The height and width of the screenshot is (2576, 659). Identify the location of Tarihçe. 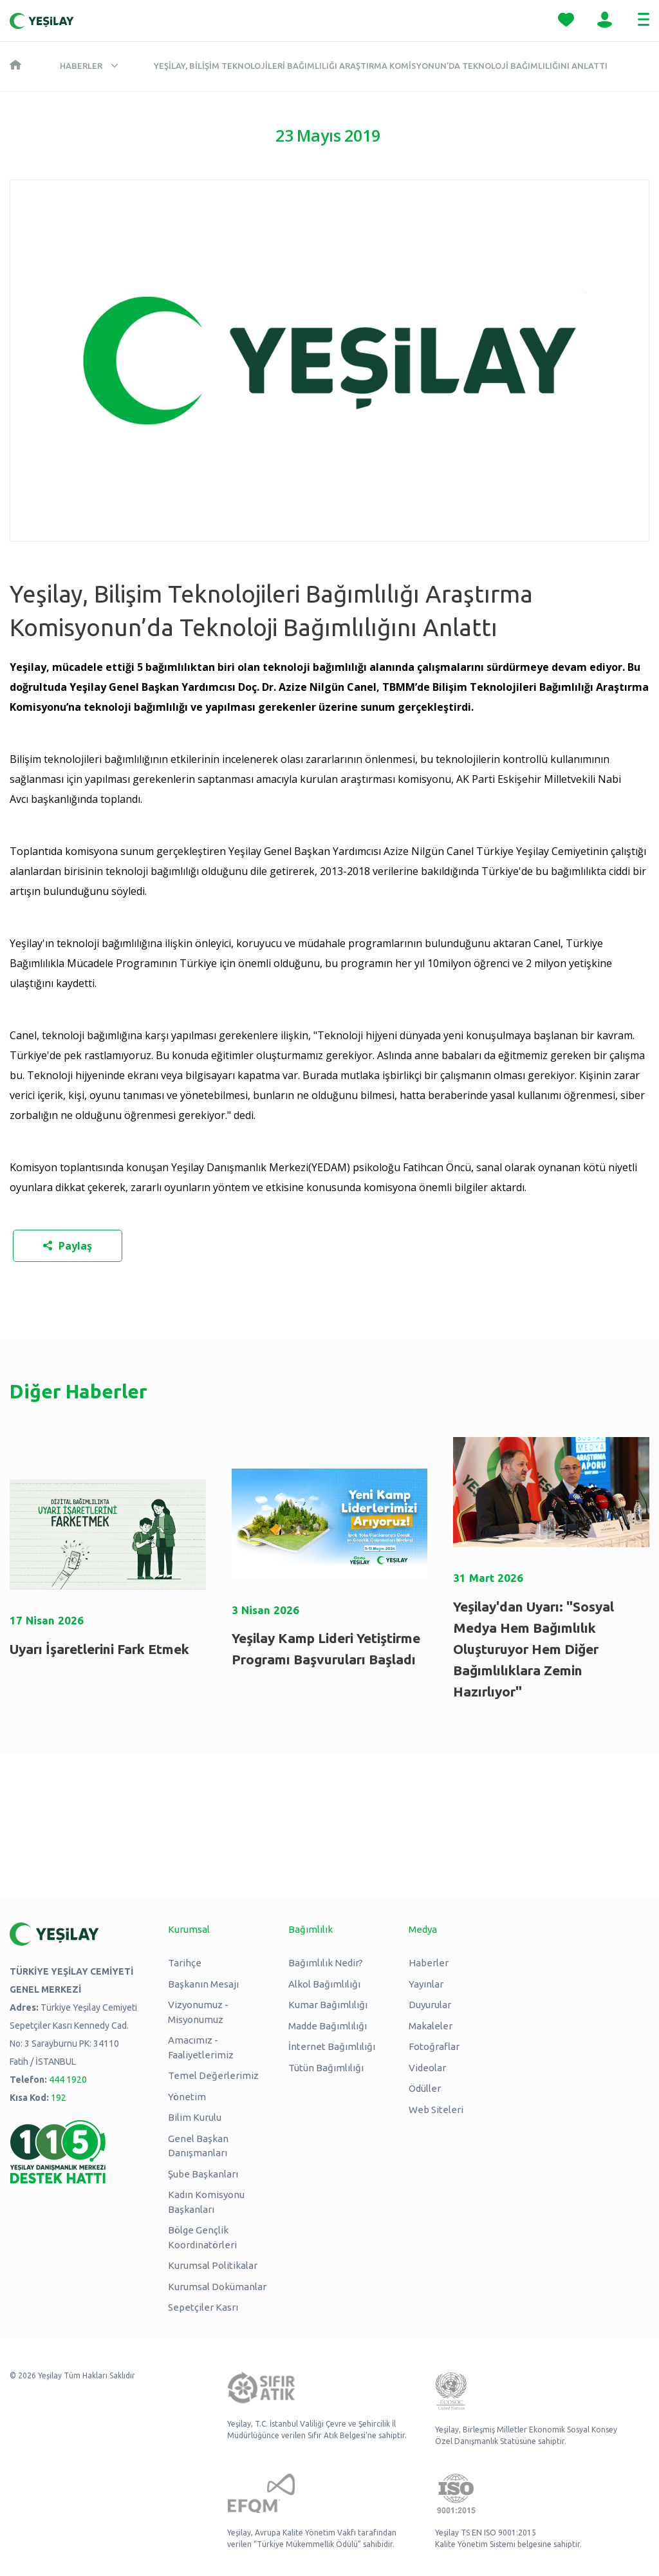
(184, 1962).